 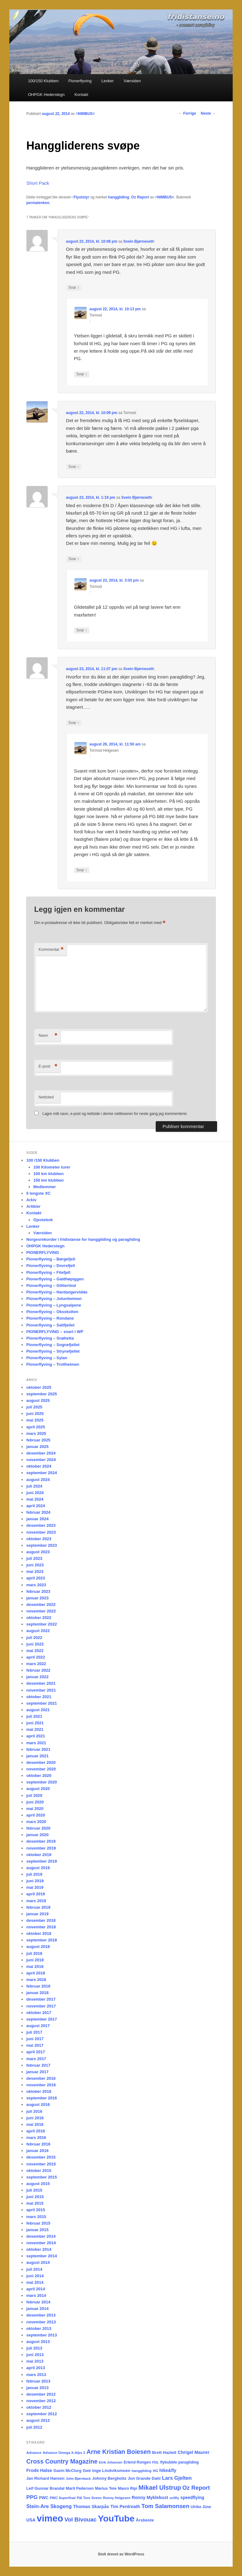 What do you see at coordinates (46, 1097) in the screenshot?
I see `Nettsted` at bounding box center [46, 1097].